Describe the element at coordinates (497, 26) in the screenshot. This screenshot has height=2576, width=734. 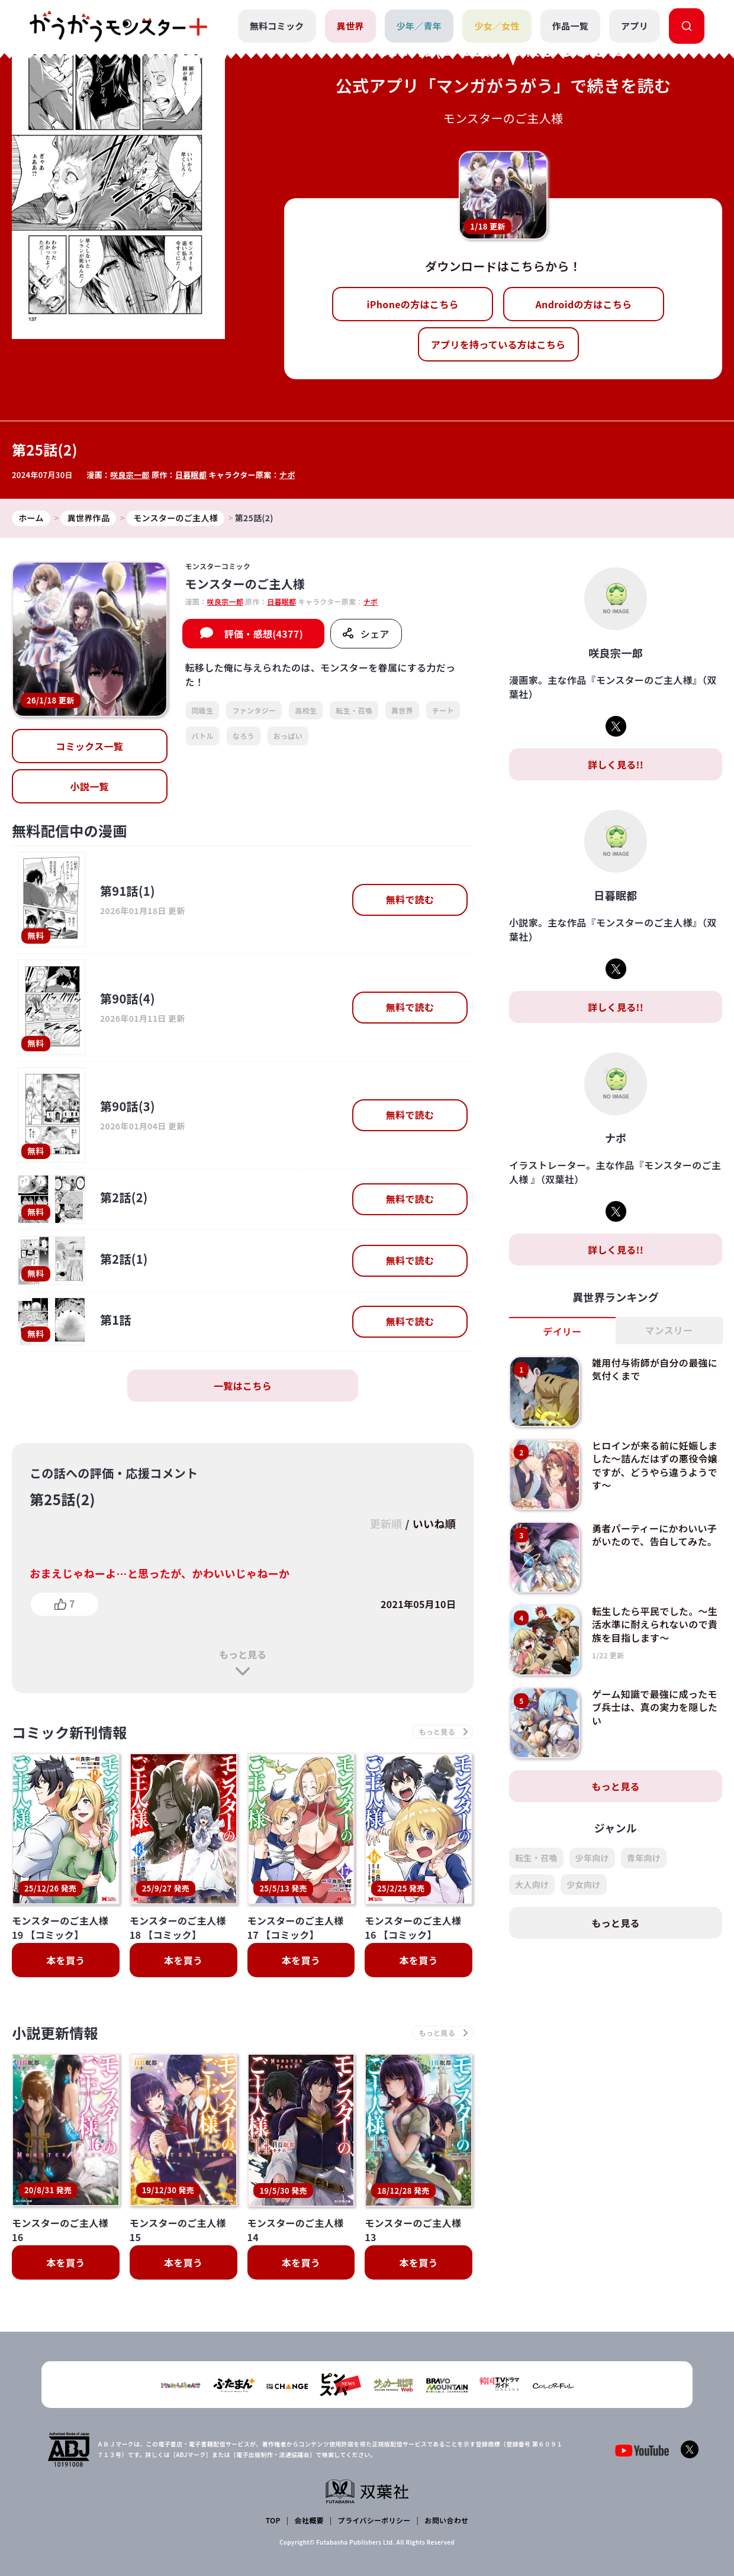
I see `少女／女性` at that location.